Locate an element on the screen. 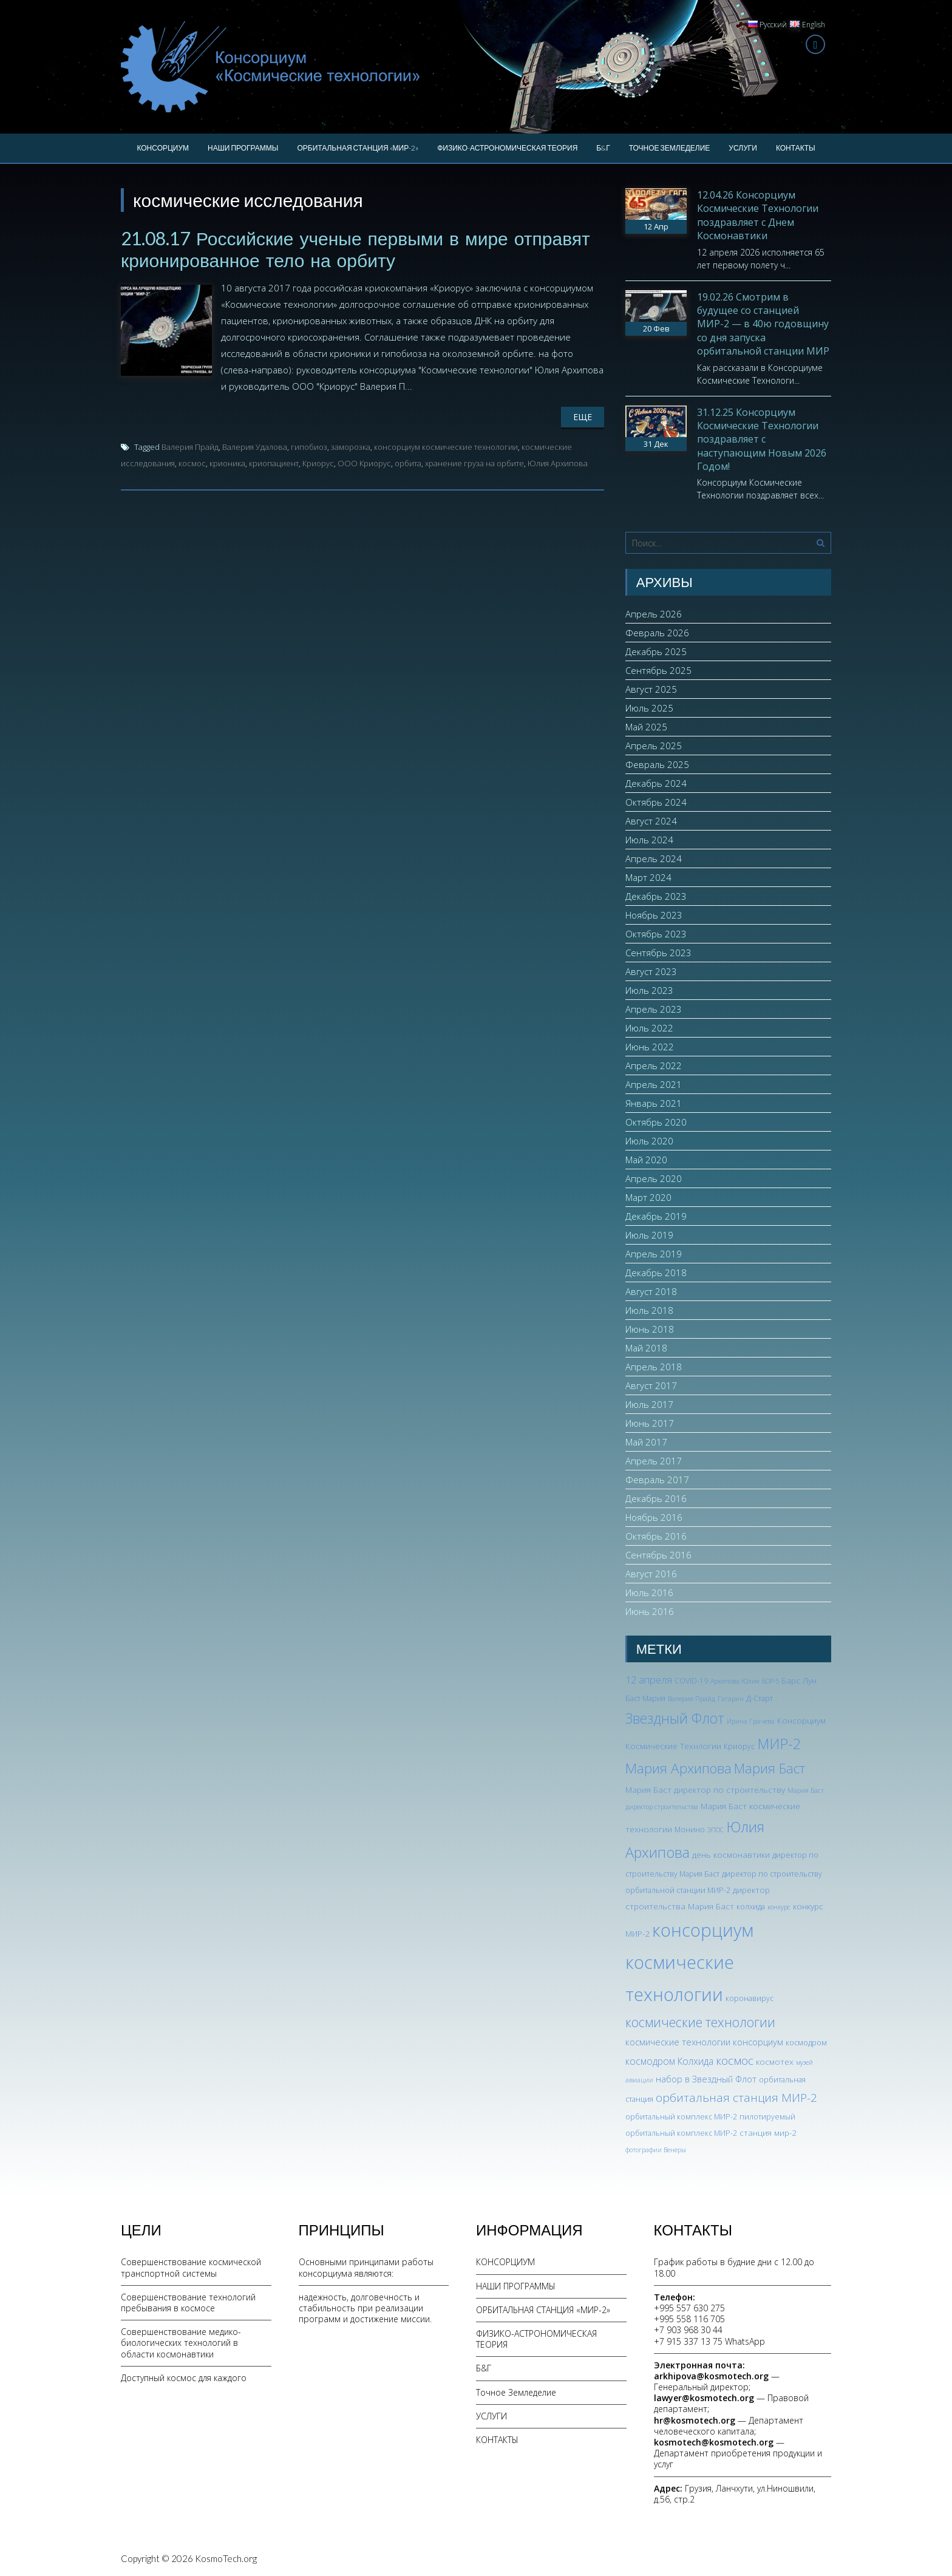  Июль 2018 is located at coordinates (649, 1310).